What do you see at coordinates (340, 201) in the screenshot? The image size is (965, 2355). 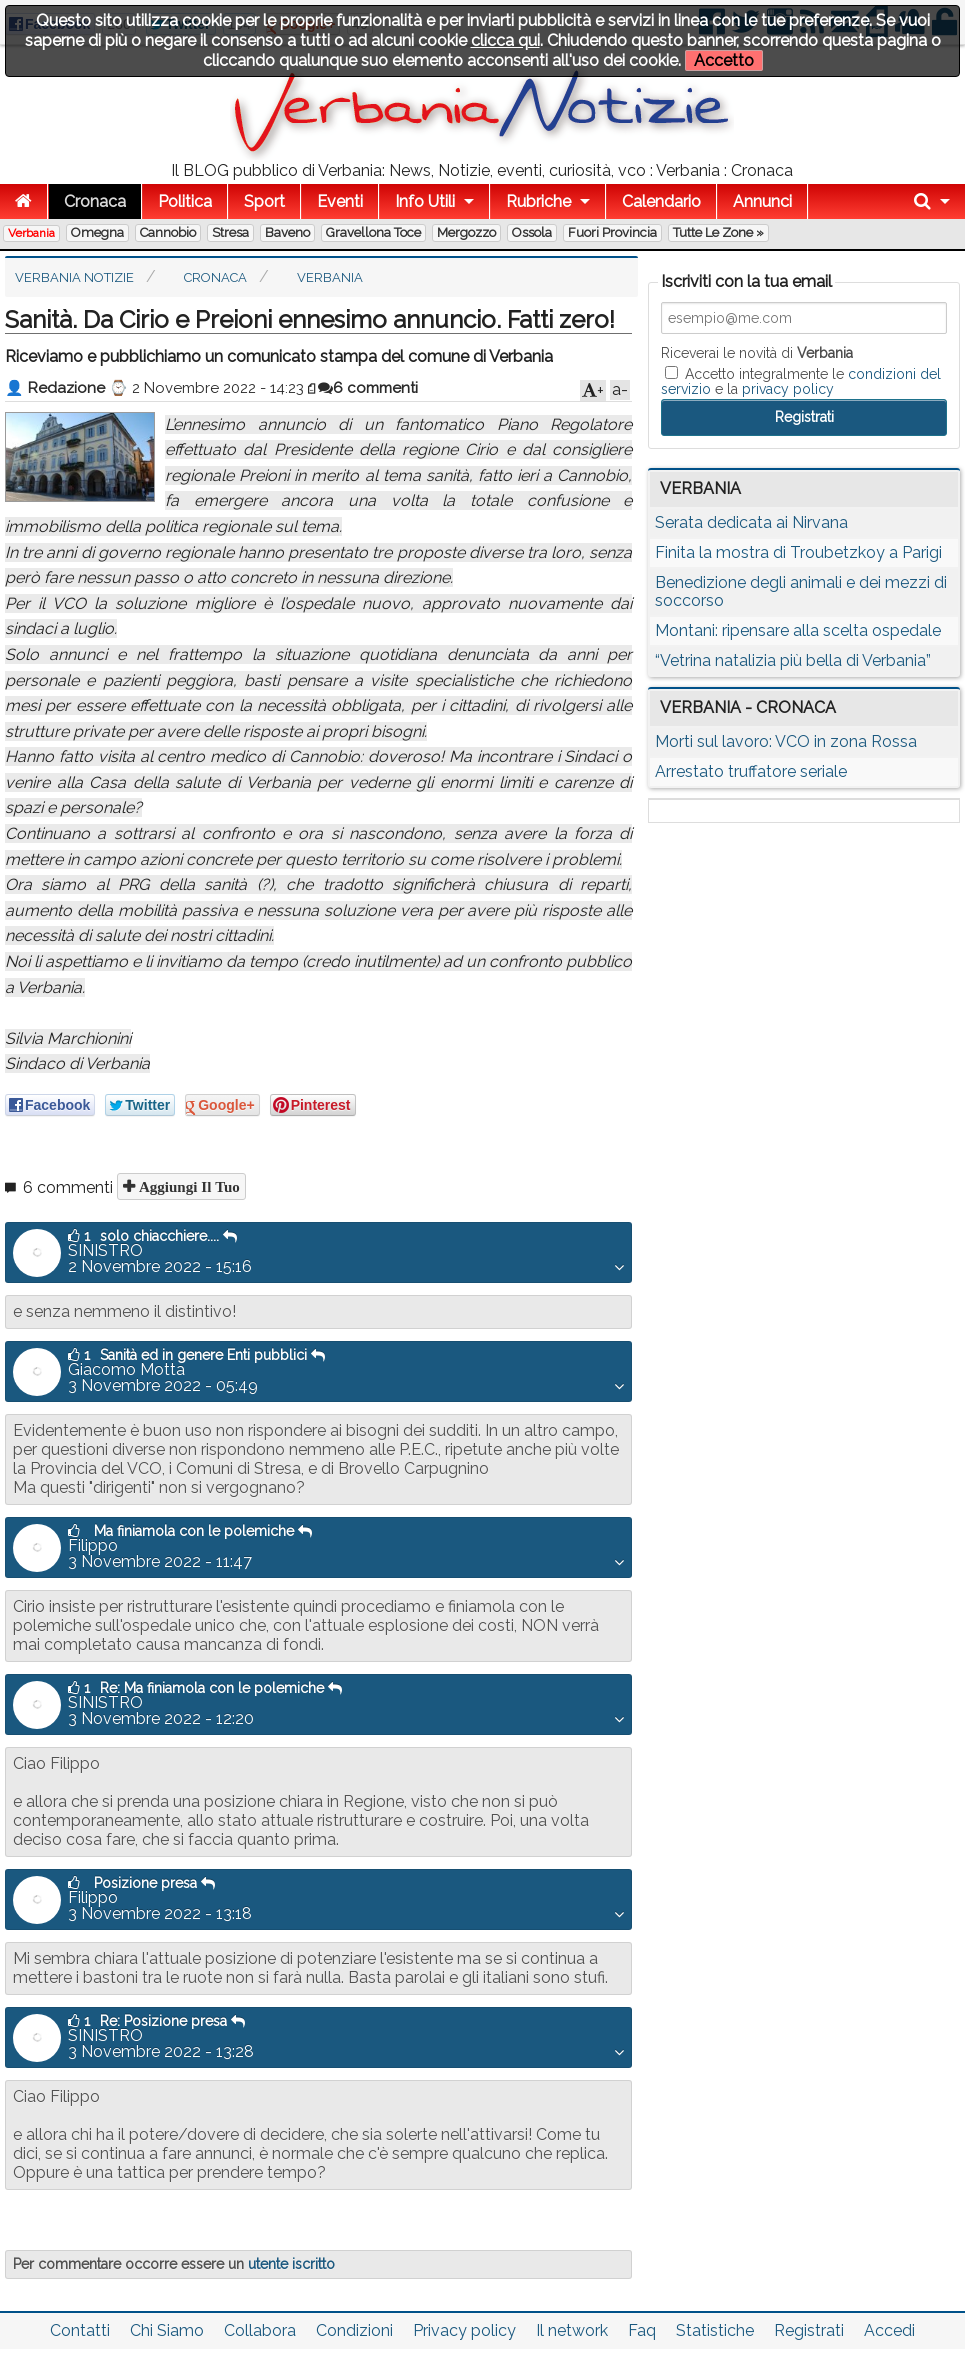 I see `Eventi` at bounding box center [340, 201].